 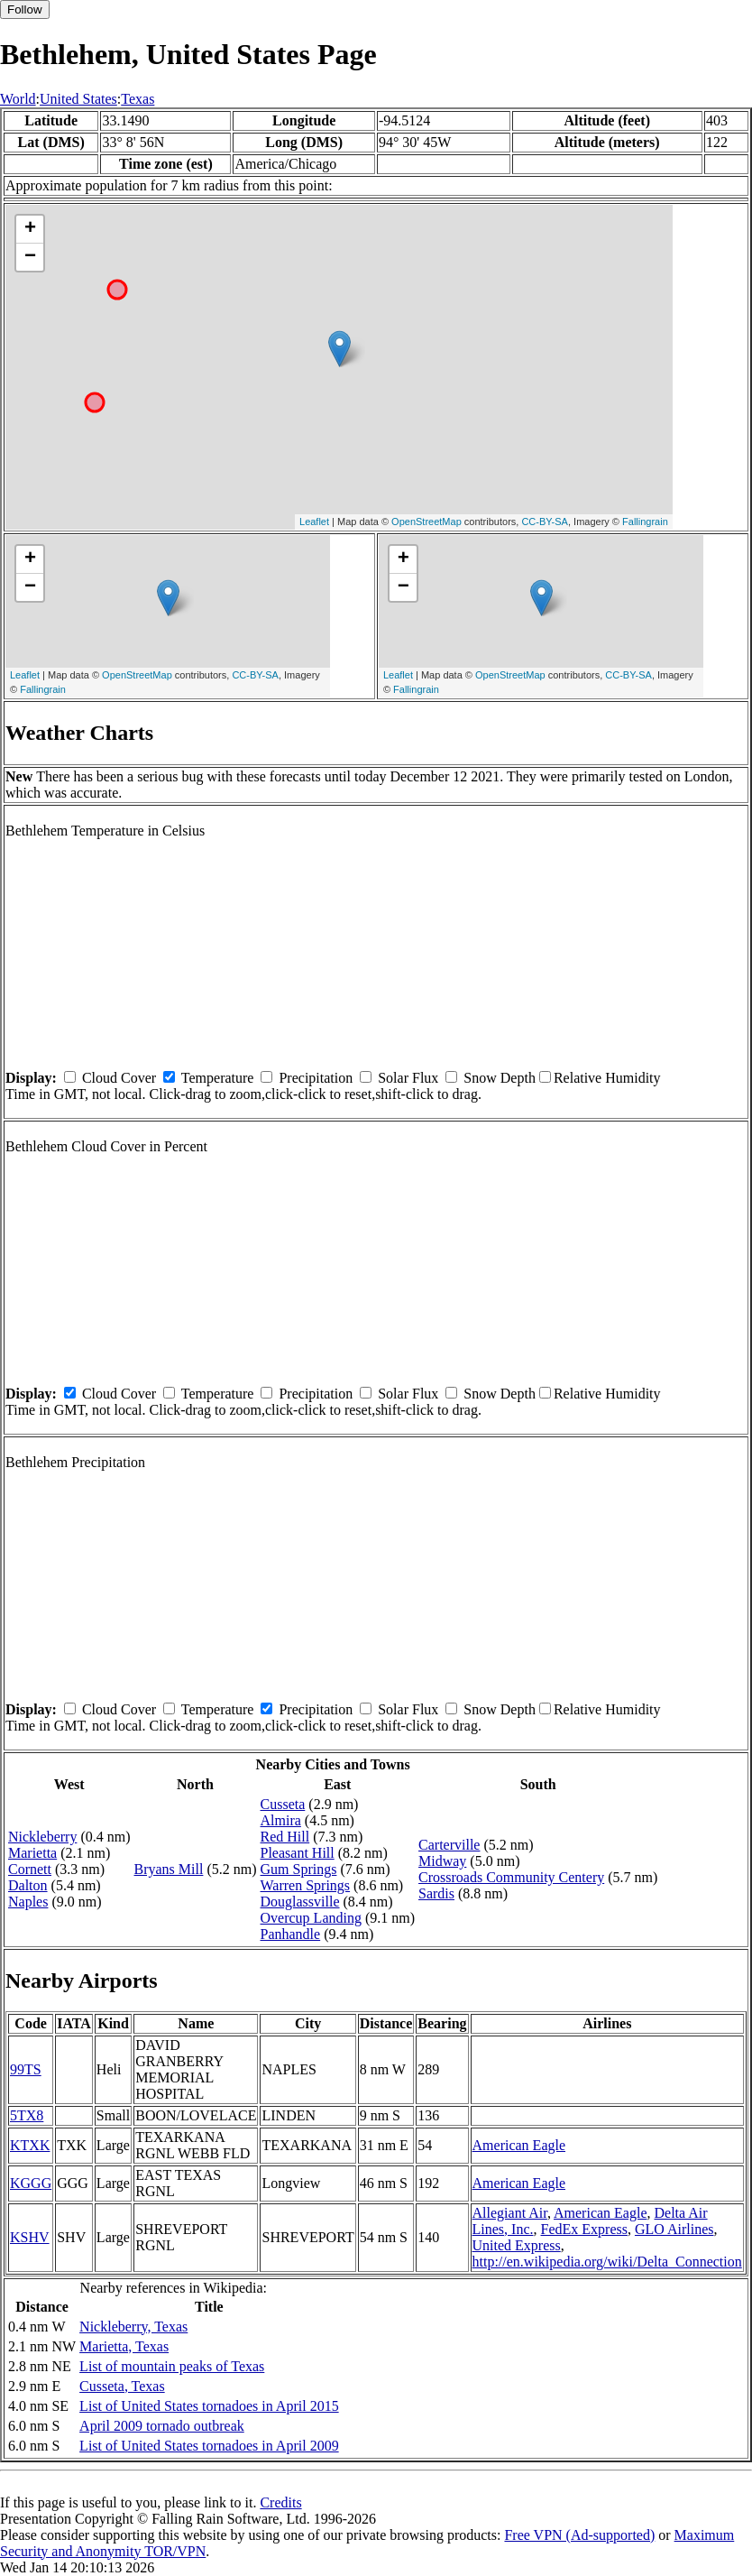 I want to click on Nickleberry, Texas, so click(x=133, y=2326).